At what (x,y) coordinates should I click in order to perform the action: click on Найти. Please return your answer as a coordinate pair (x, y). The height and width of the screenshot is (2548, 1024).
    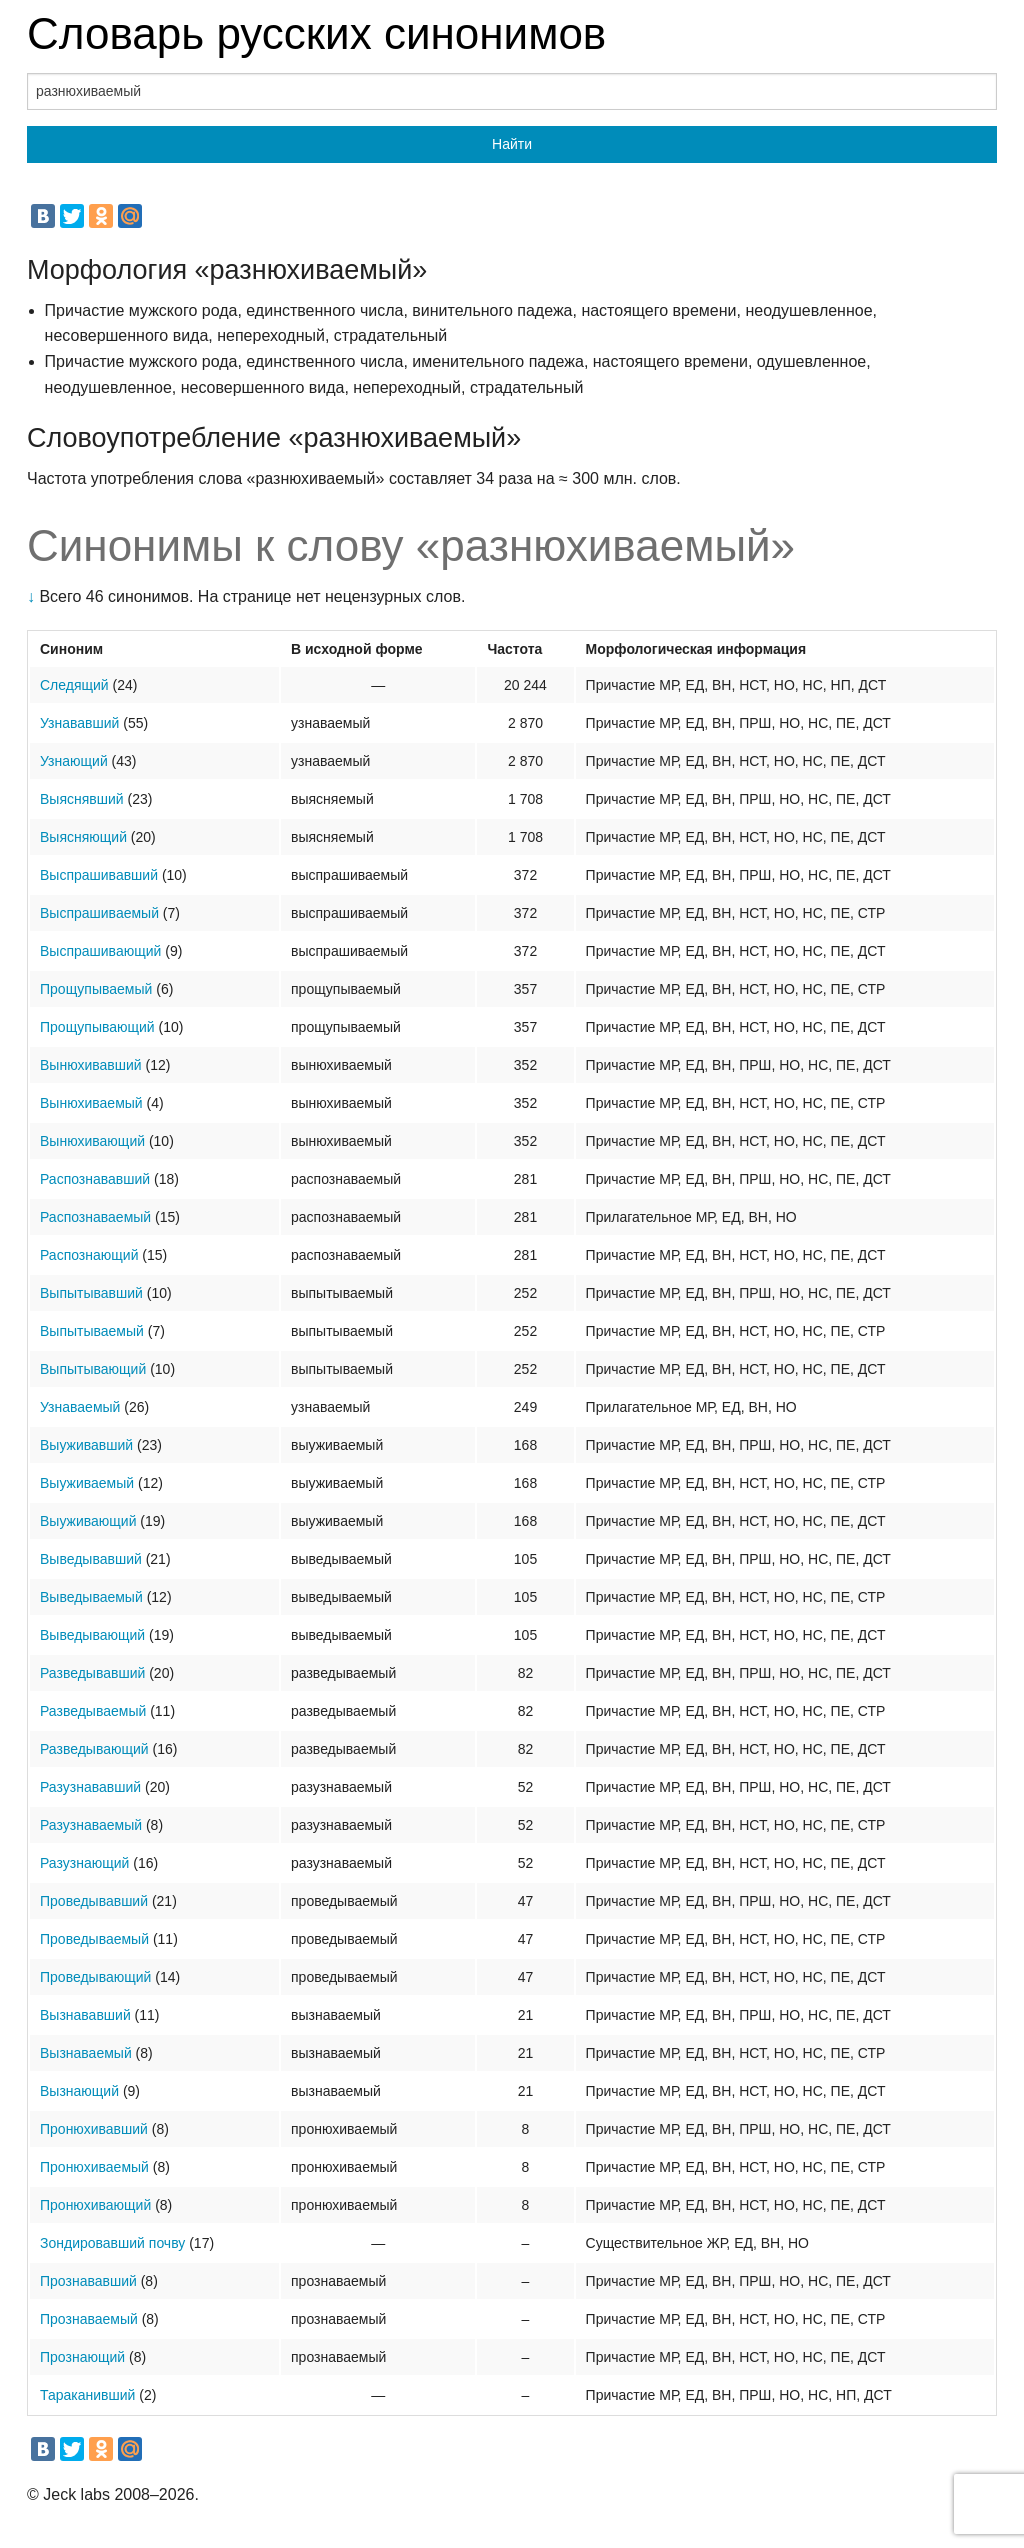
    Looking at the image, I should click on (512, 144).